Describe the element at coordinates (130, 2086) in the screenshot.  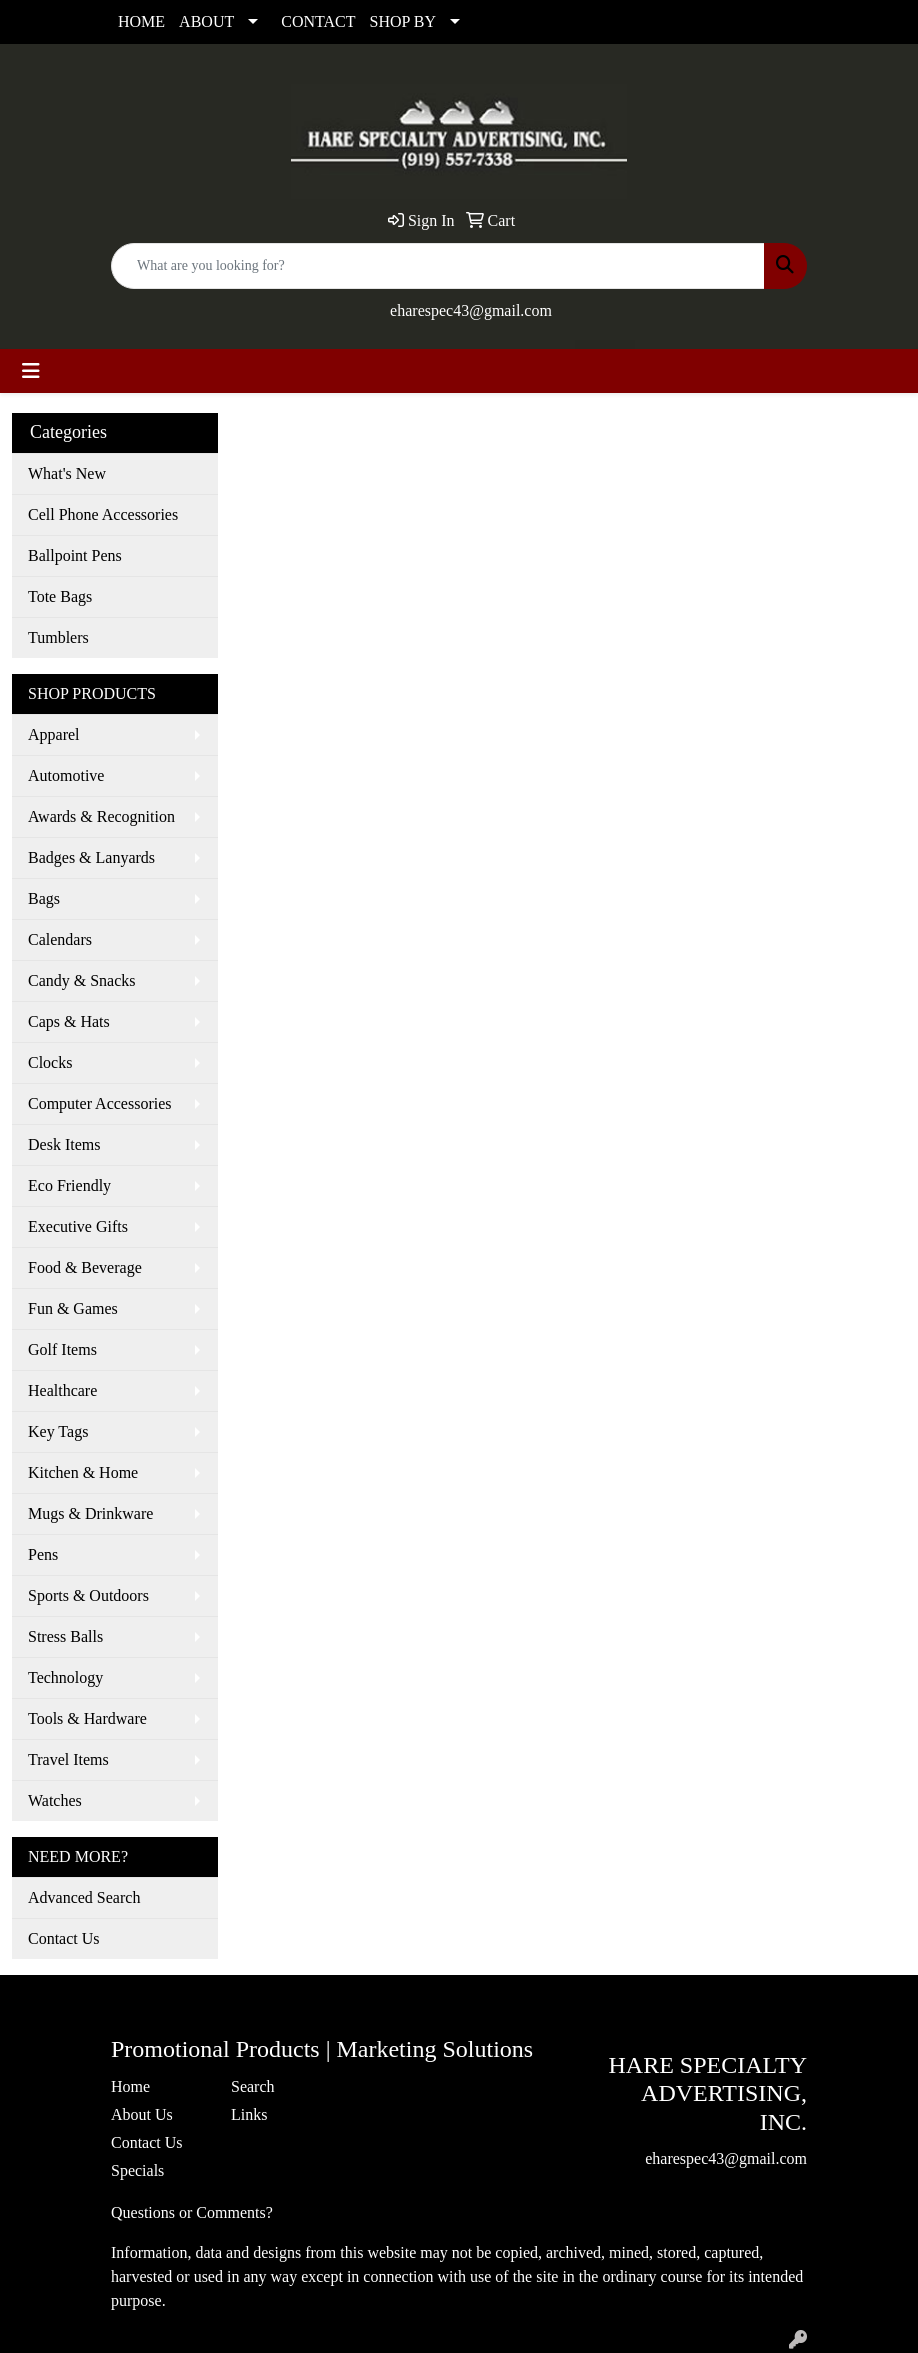
I see `Home` at that location.